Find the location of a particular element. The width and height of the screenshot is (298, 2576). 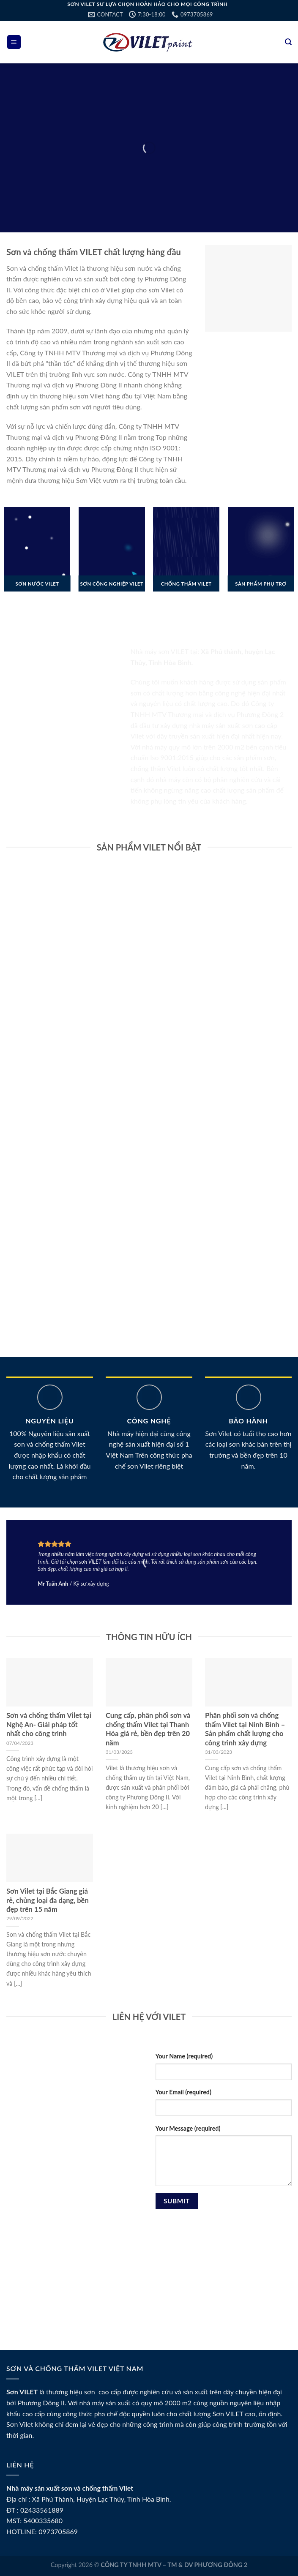

Your Message (required) is located at coordinates (188, 2128).